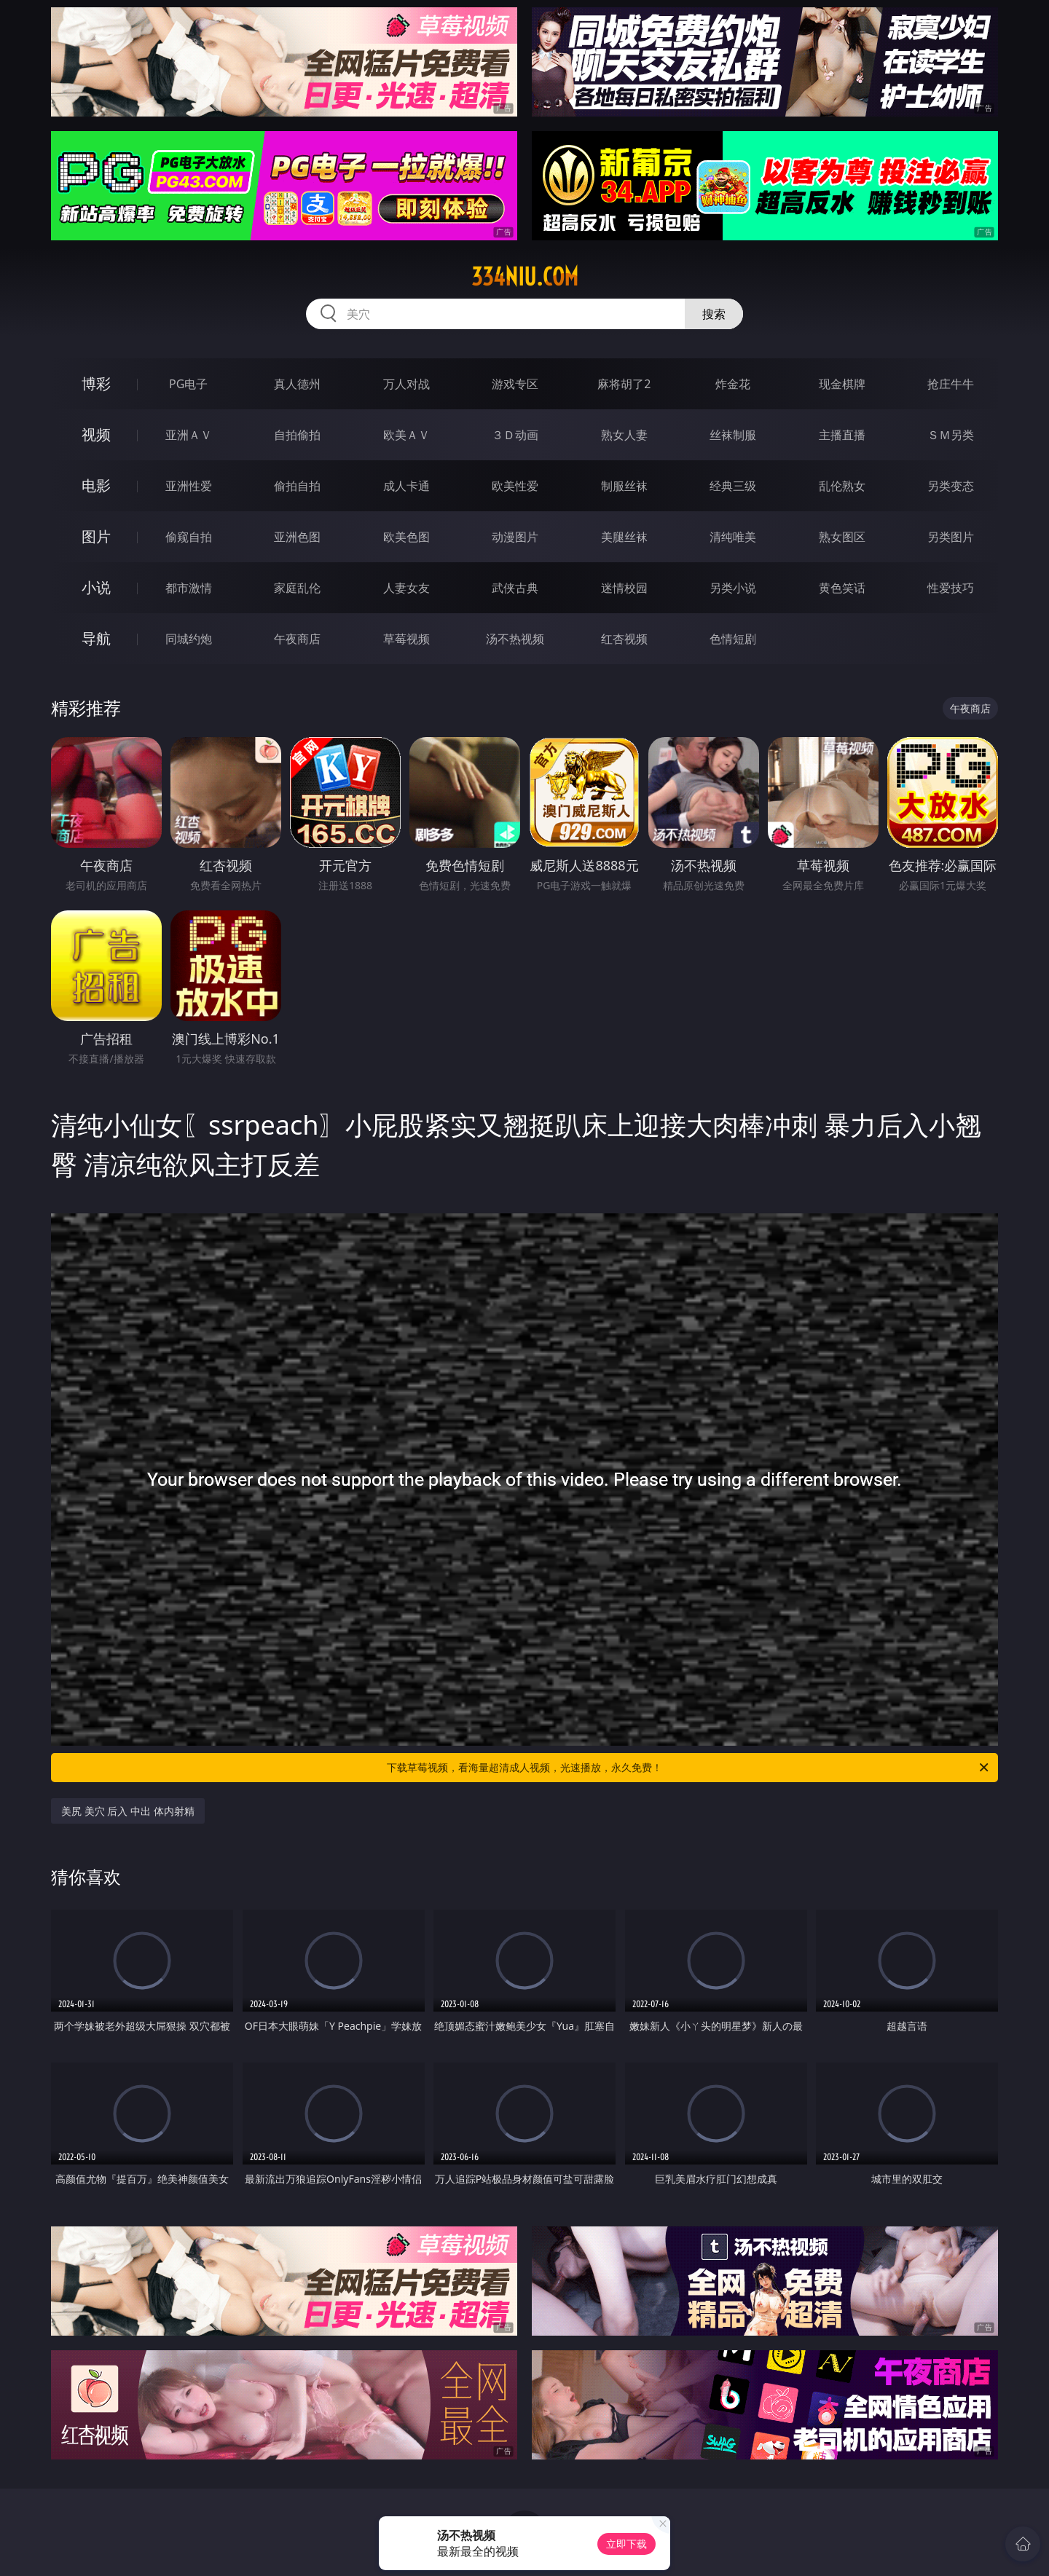 The image size is (1049, 2576). I want to click on 制服丝袜, so click(624, 486).